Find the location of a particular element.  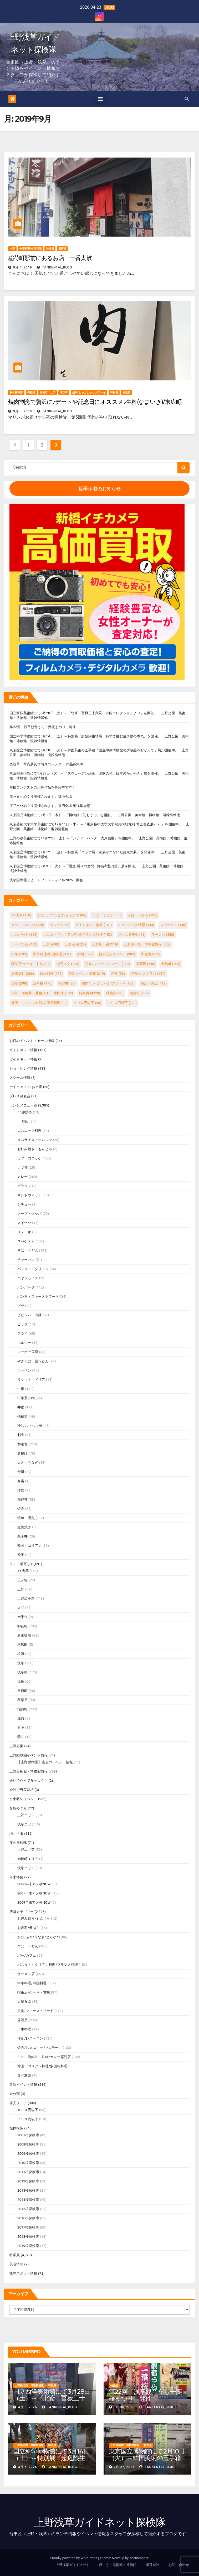

中華 [中華 (192個の項目)] is located at coordinates (19, 954).